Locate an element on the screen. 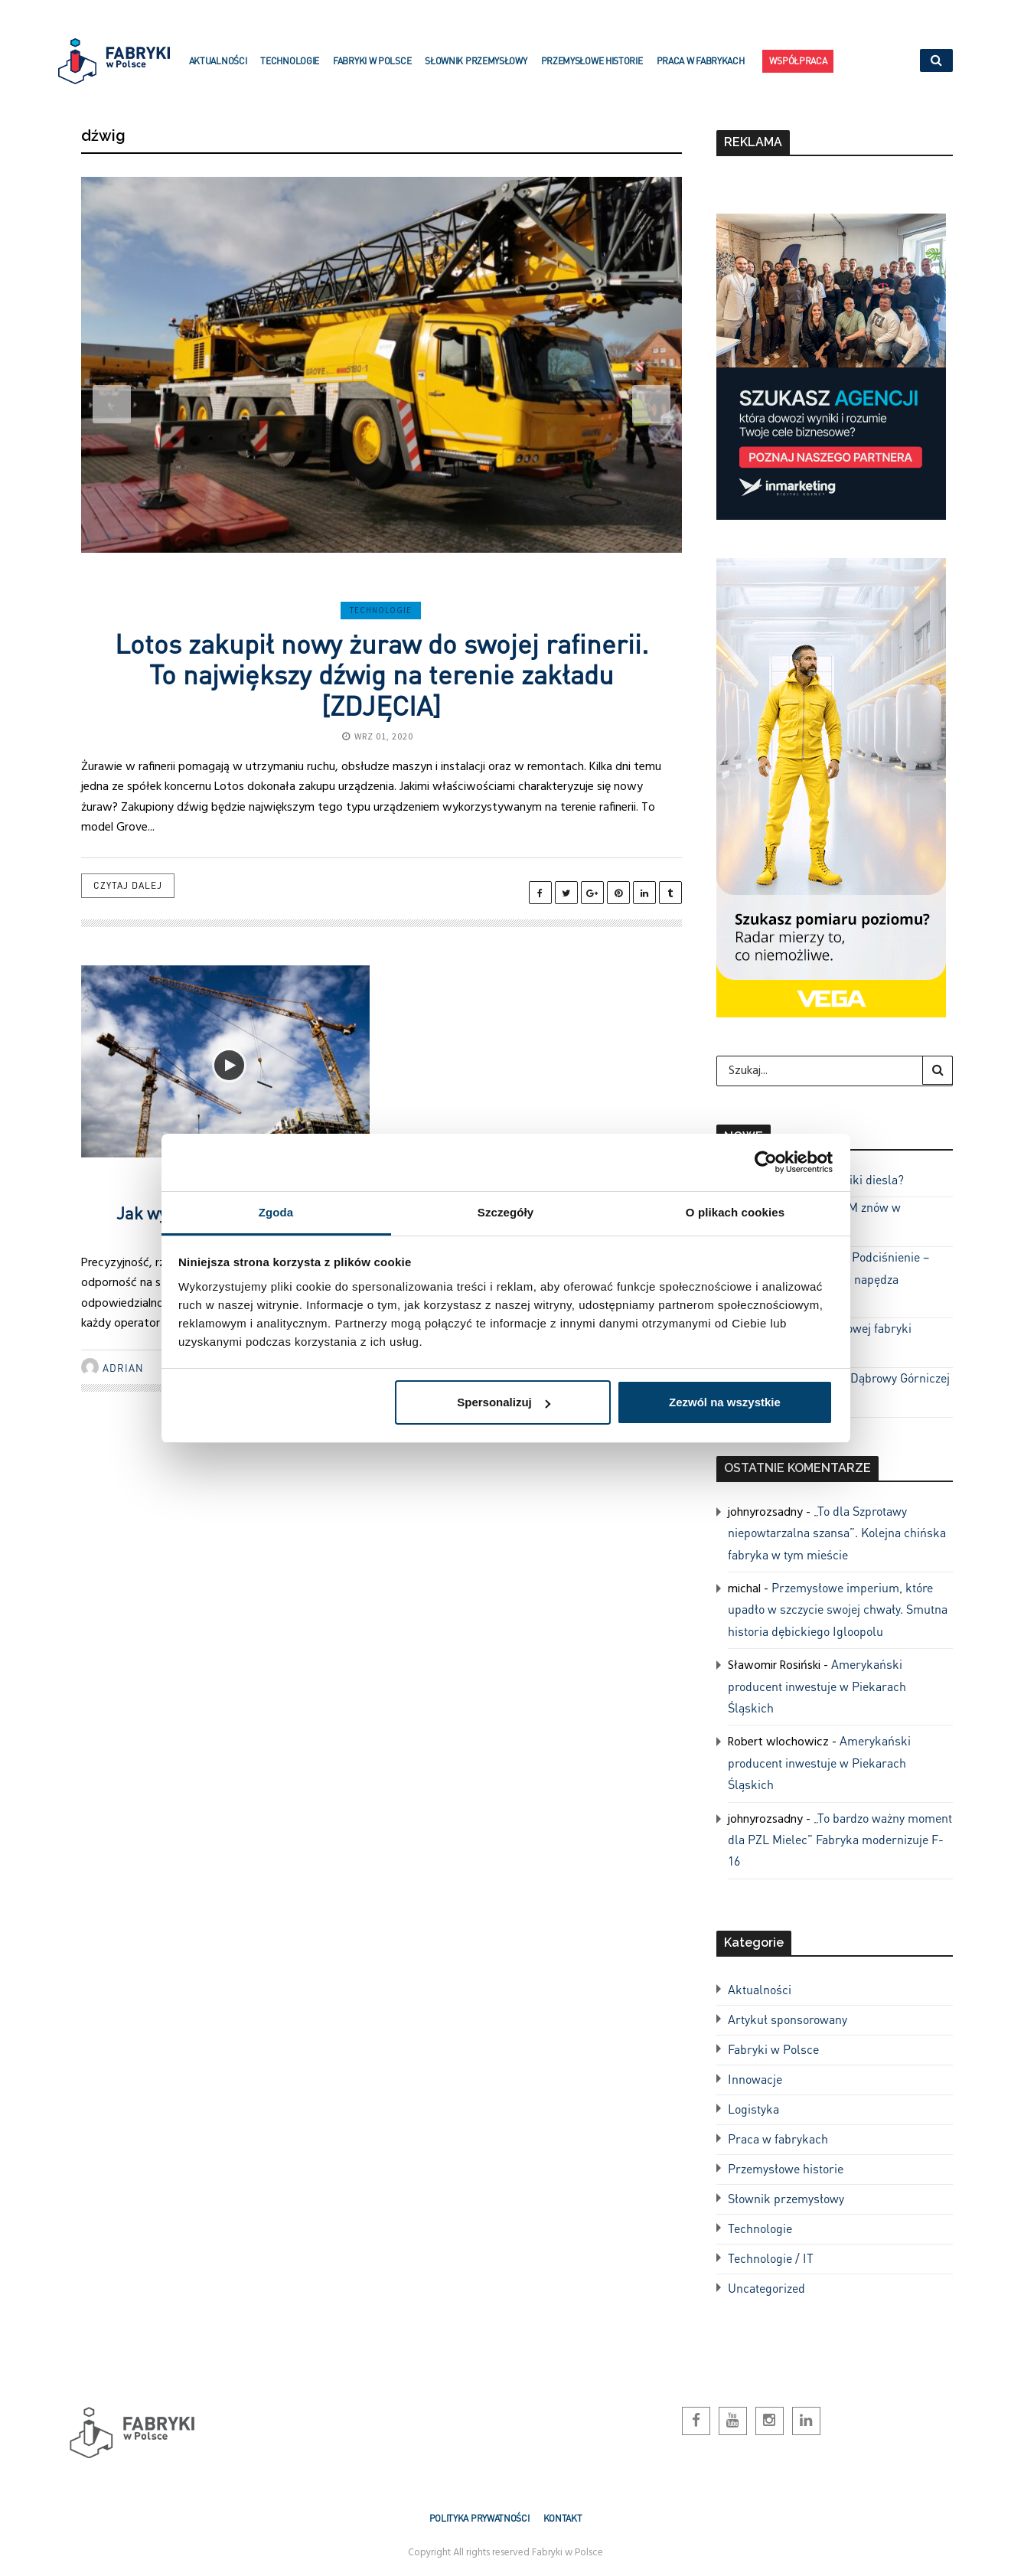 This screenshot has width=1011, height=2576. „To dla Szprotawy niepowtarzalna szansa”. Kolejna chińska fabryka w tym mieście is located at coordinates (837, 1532).